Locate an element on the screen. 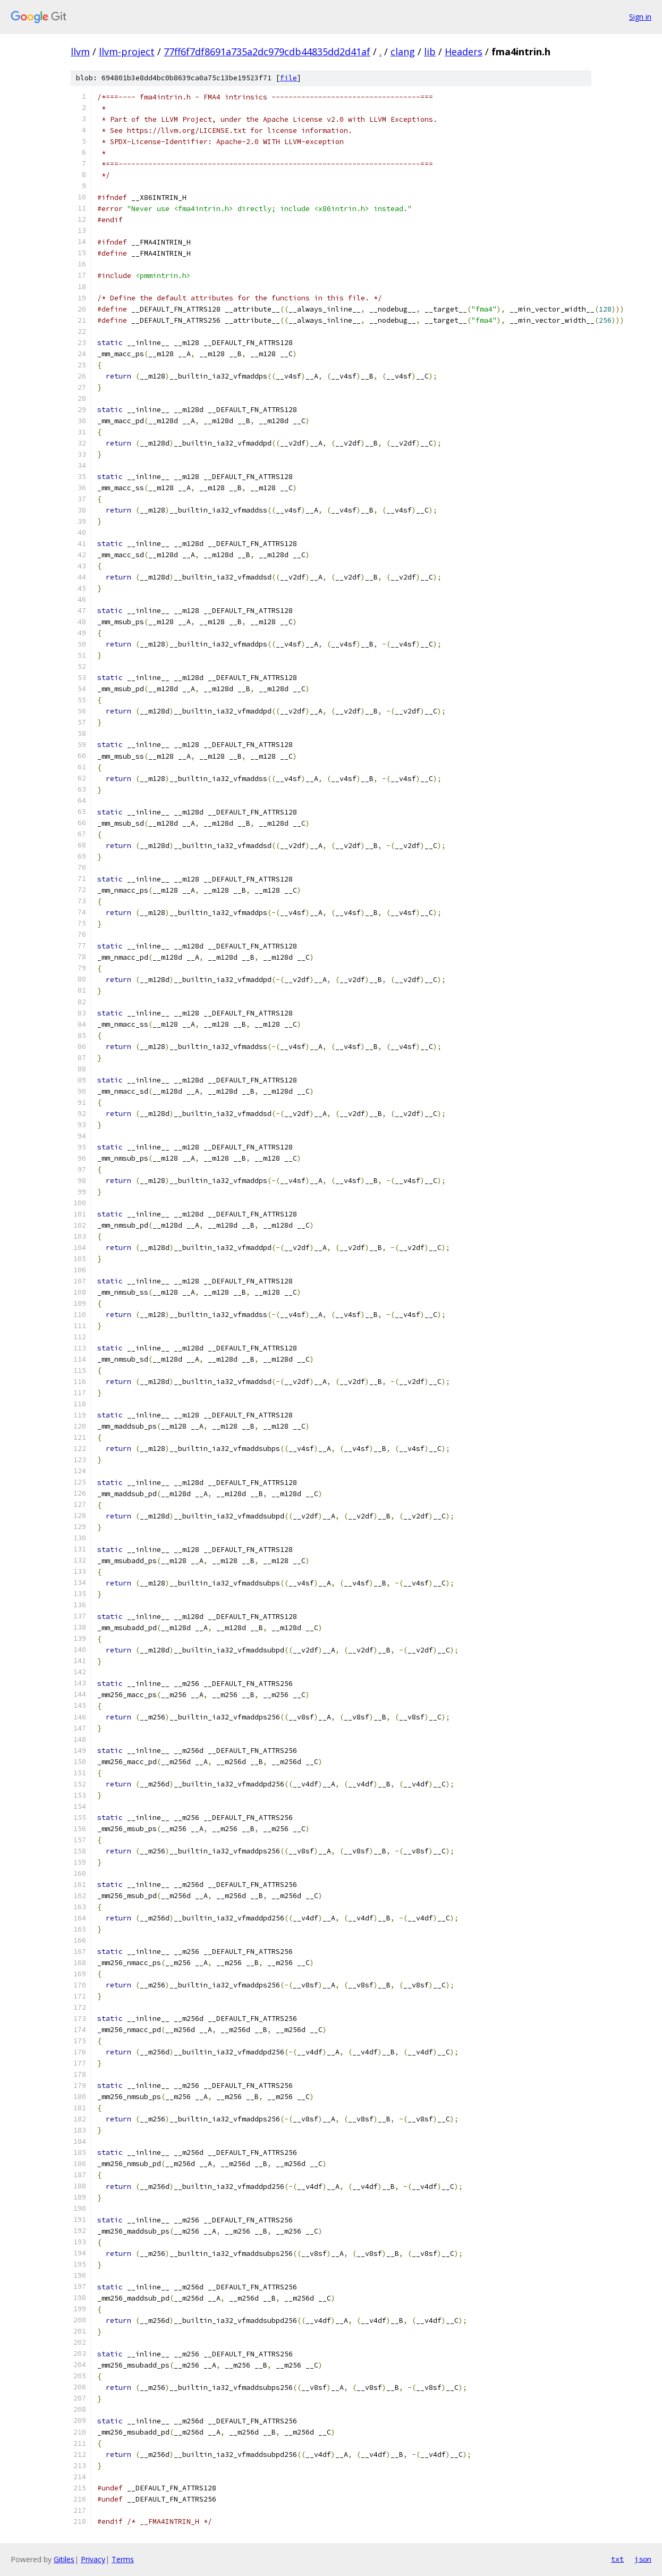 The image size is (662, 2576). Sign in is located at coordinates (640, 17).